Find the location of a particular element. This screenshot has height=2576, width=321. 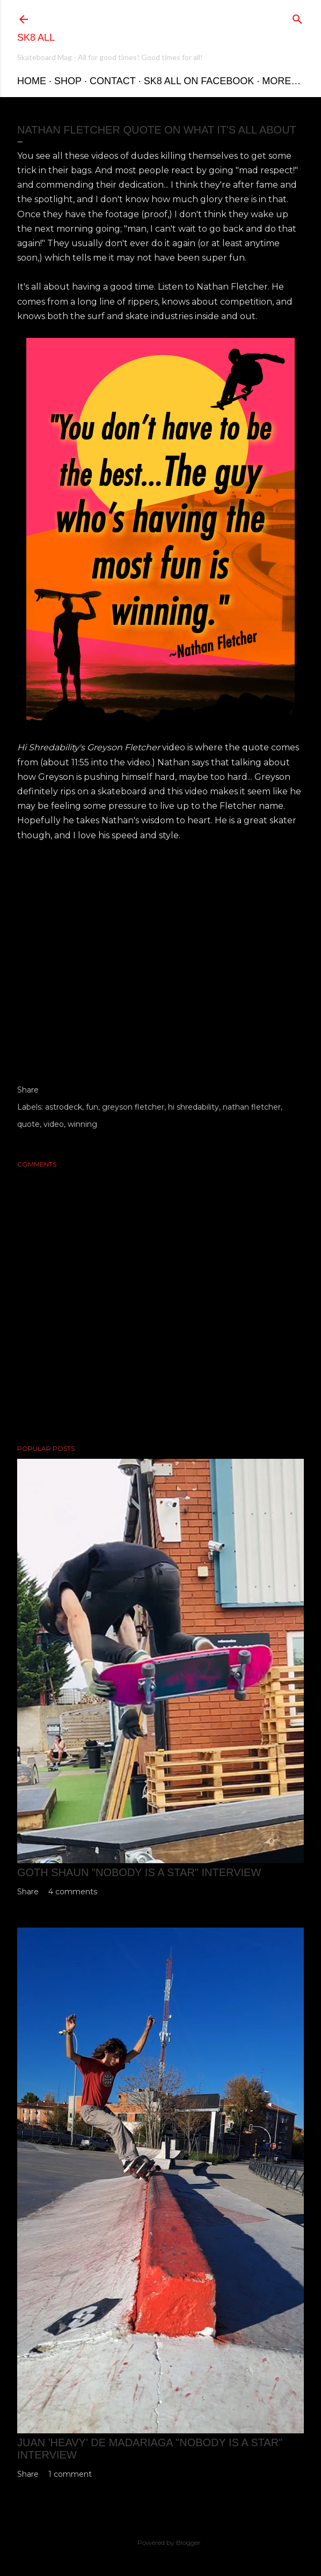

Powered by Blogger is located at coordinates (160, 2542).